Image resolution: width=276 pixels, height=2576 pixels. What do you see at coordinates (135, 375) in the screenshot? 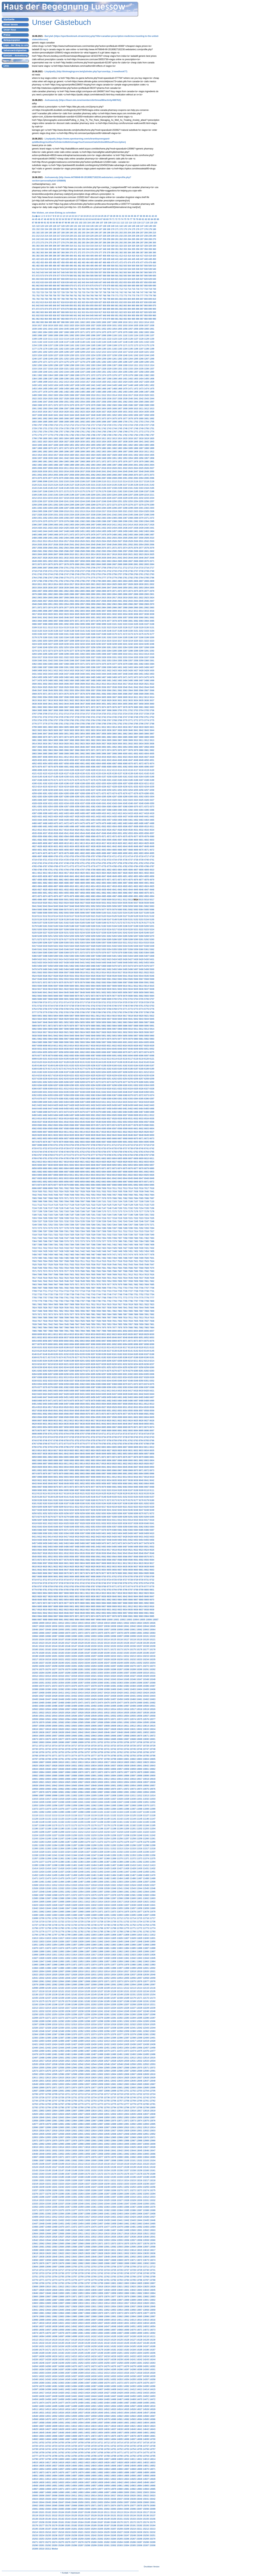
I see `1380` at bounding box center [135, 375].